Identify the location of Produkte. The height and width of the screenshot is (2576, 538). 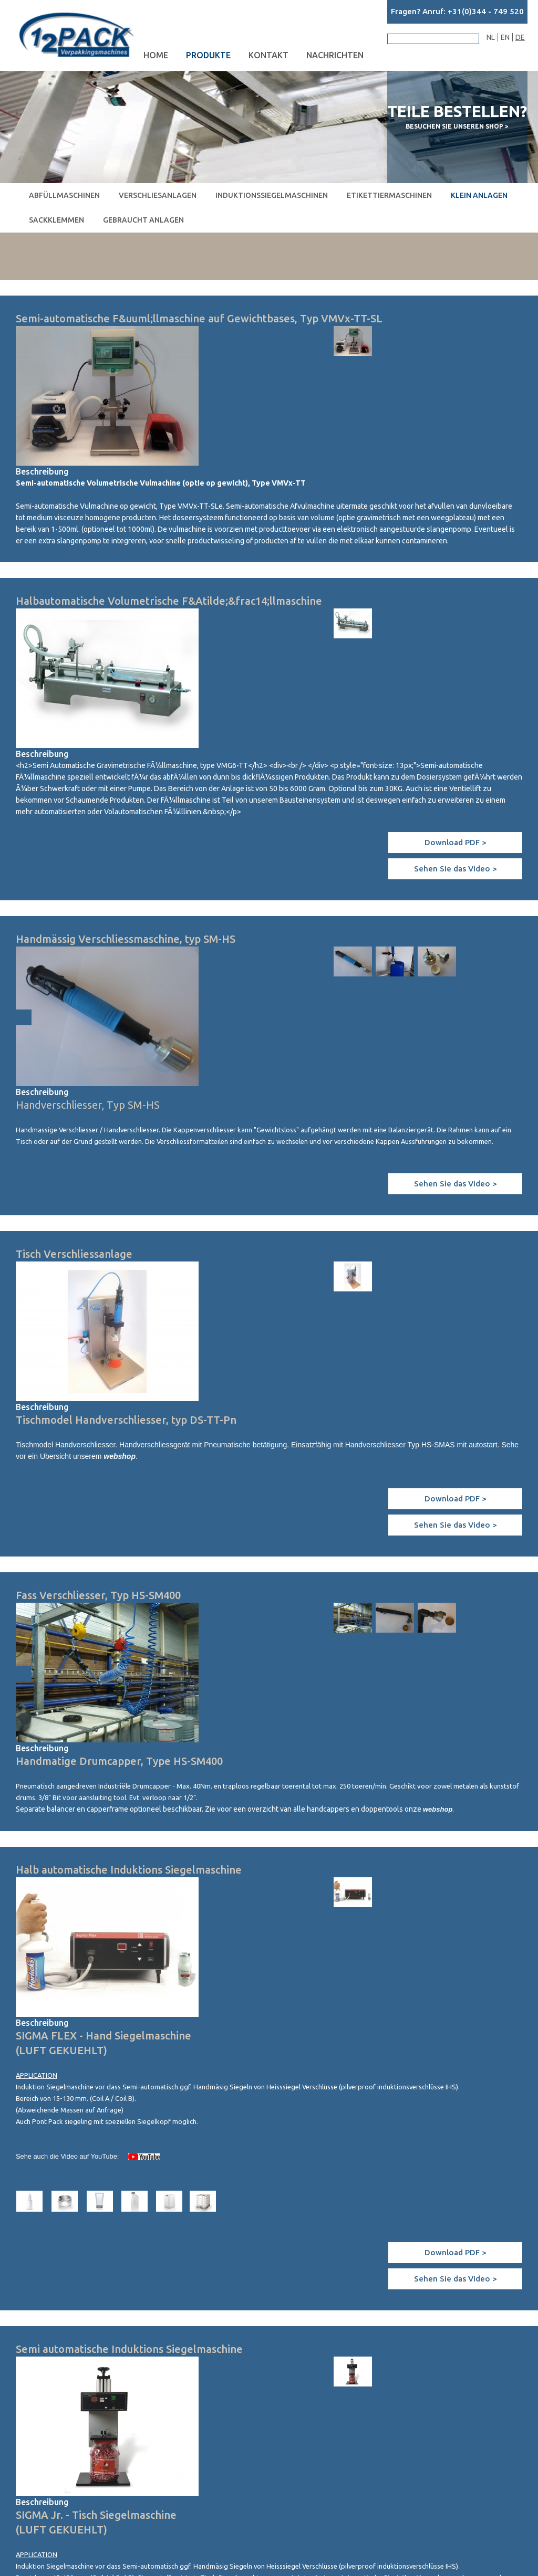
(208, 55).